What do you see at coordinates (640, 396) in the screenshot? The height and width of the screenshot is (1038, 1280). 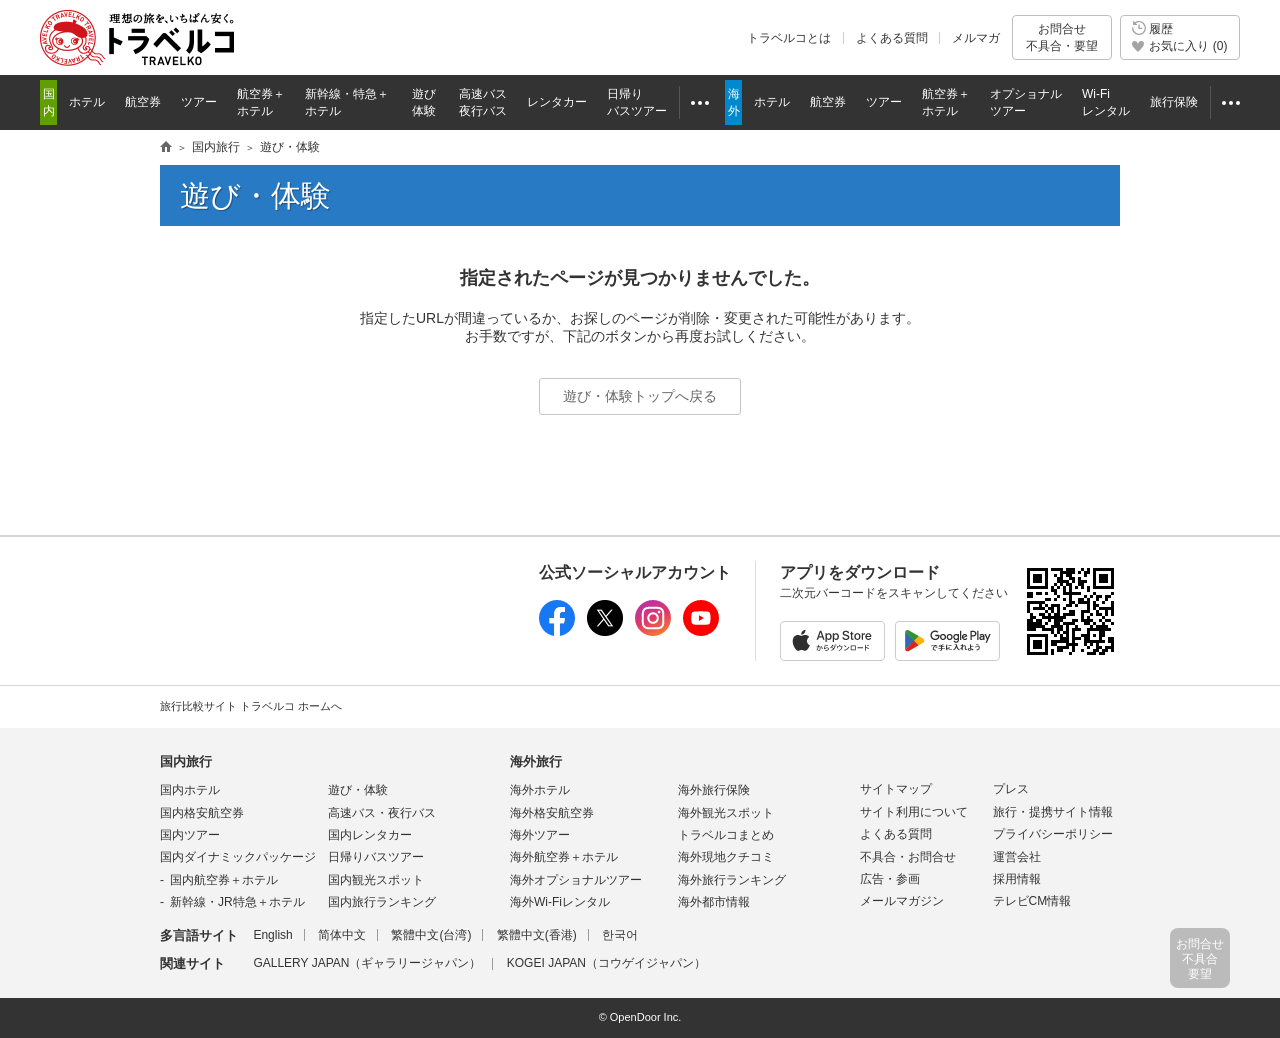 I see `遊び・体験トップへ戻る` at bounding box center [640, 396].